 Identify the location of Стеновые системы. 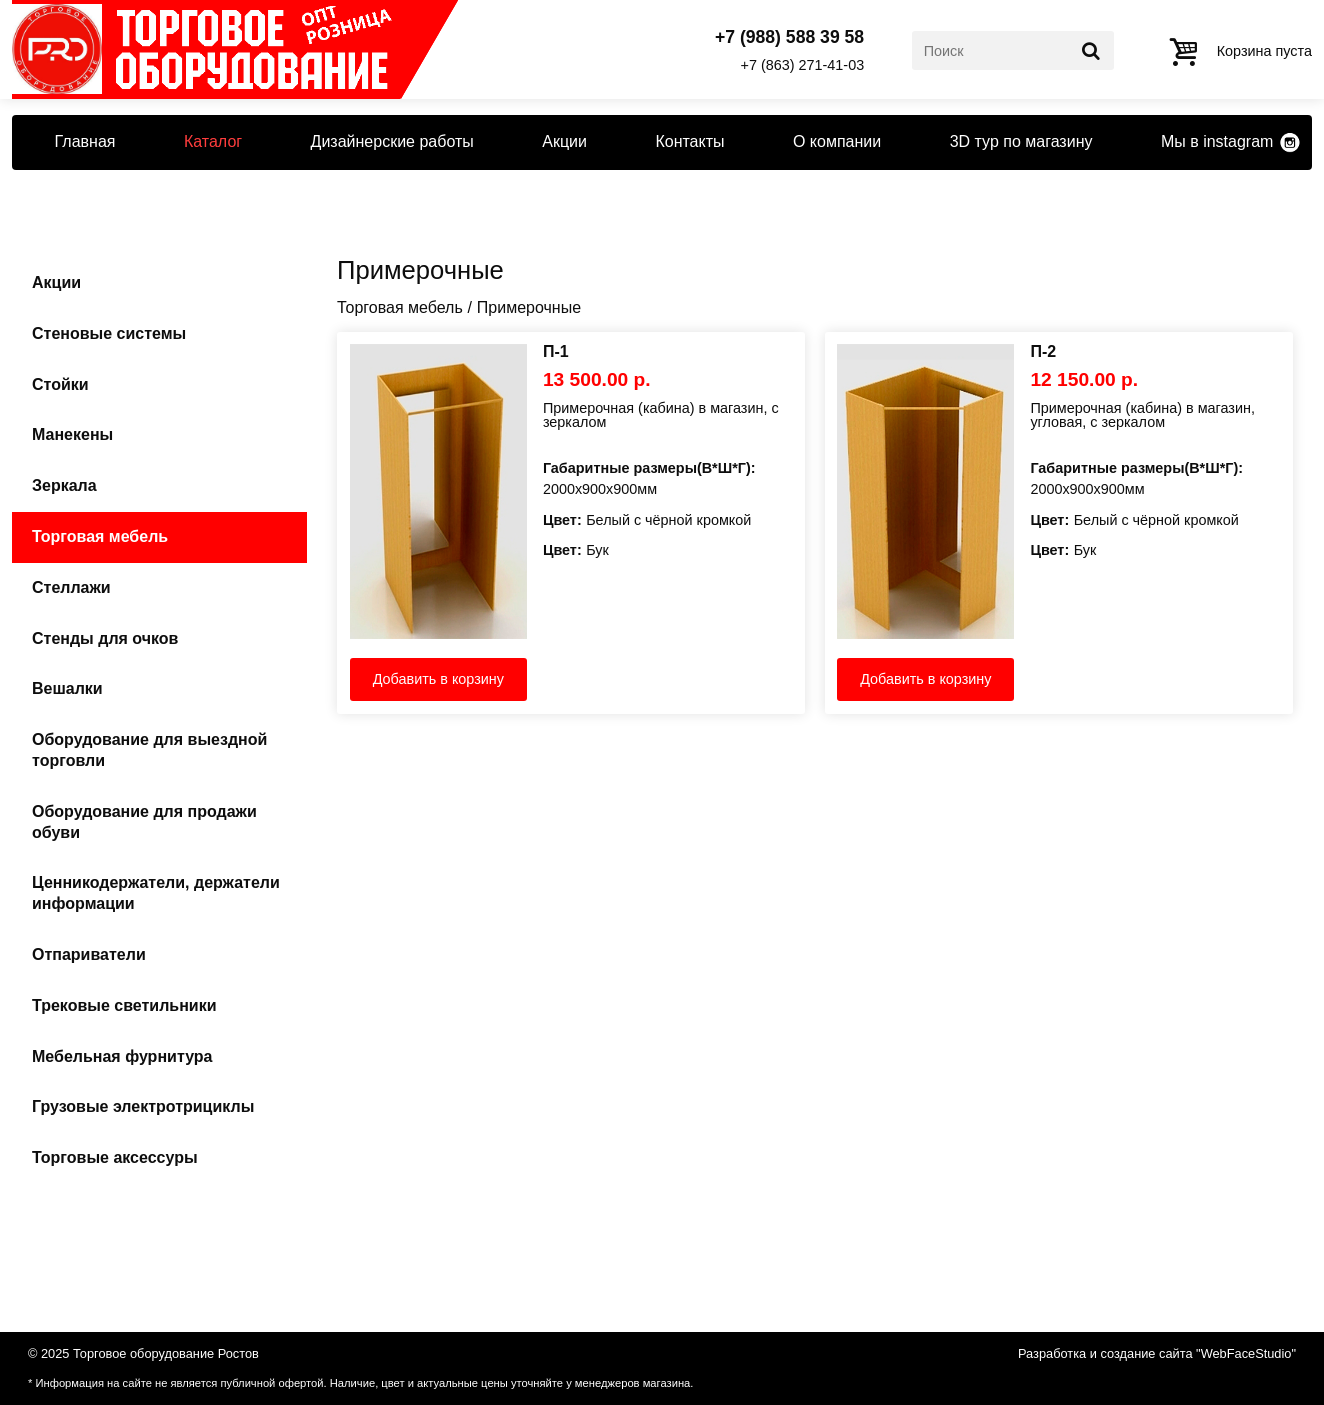
(109, 333).